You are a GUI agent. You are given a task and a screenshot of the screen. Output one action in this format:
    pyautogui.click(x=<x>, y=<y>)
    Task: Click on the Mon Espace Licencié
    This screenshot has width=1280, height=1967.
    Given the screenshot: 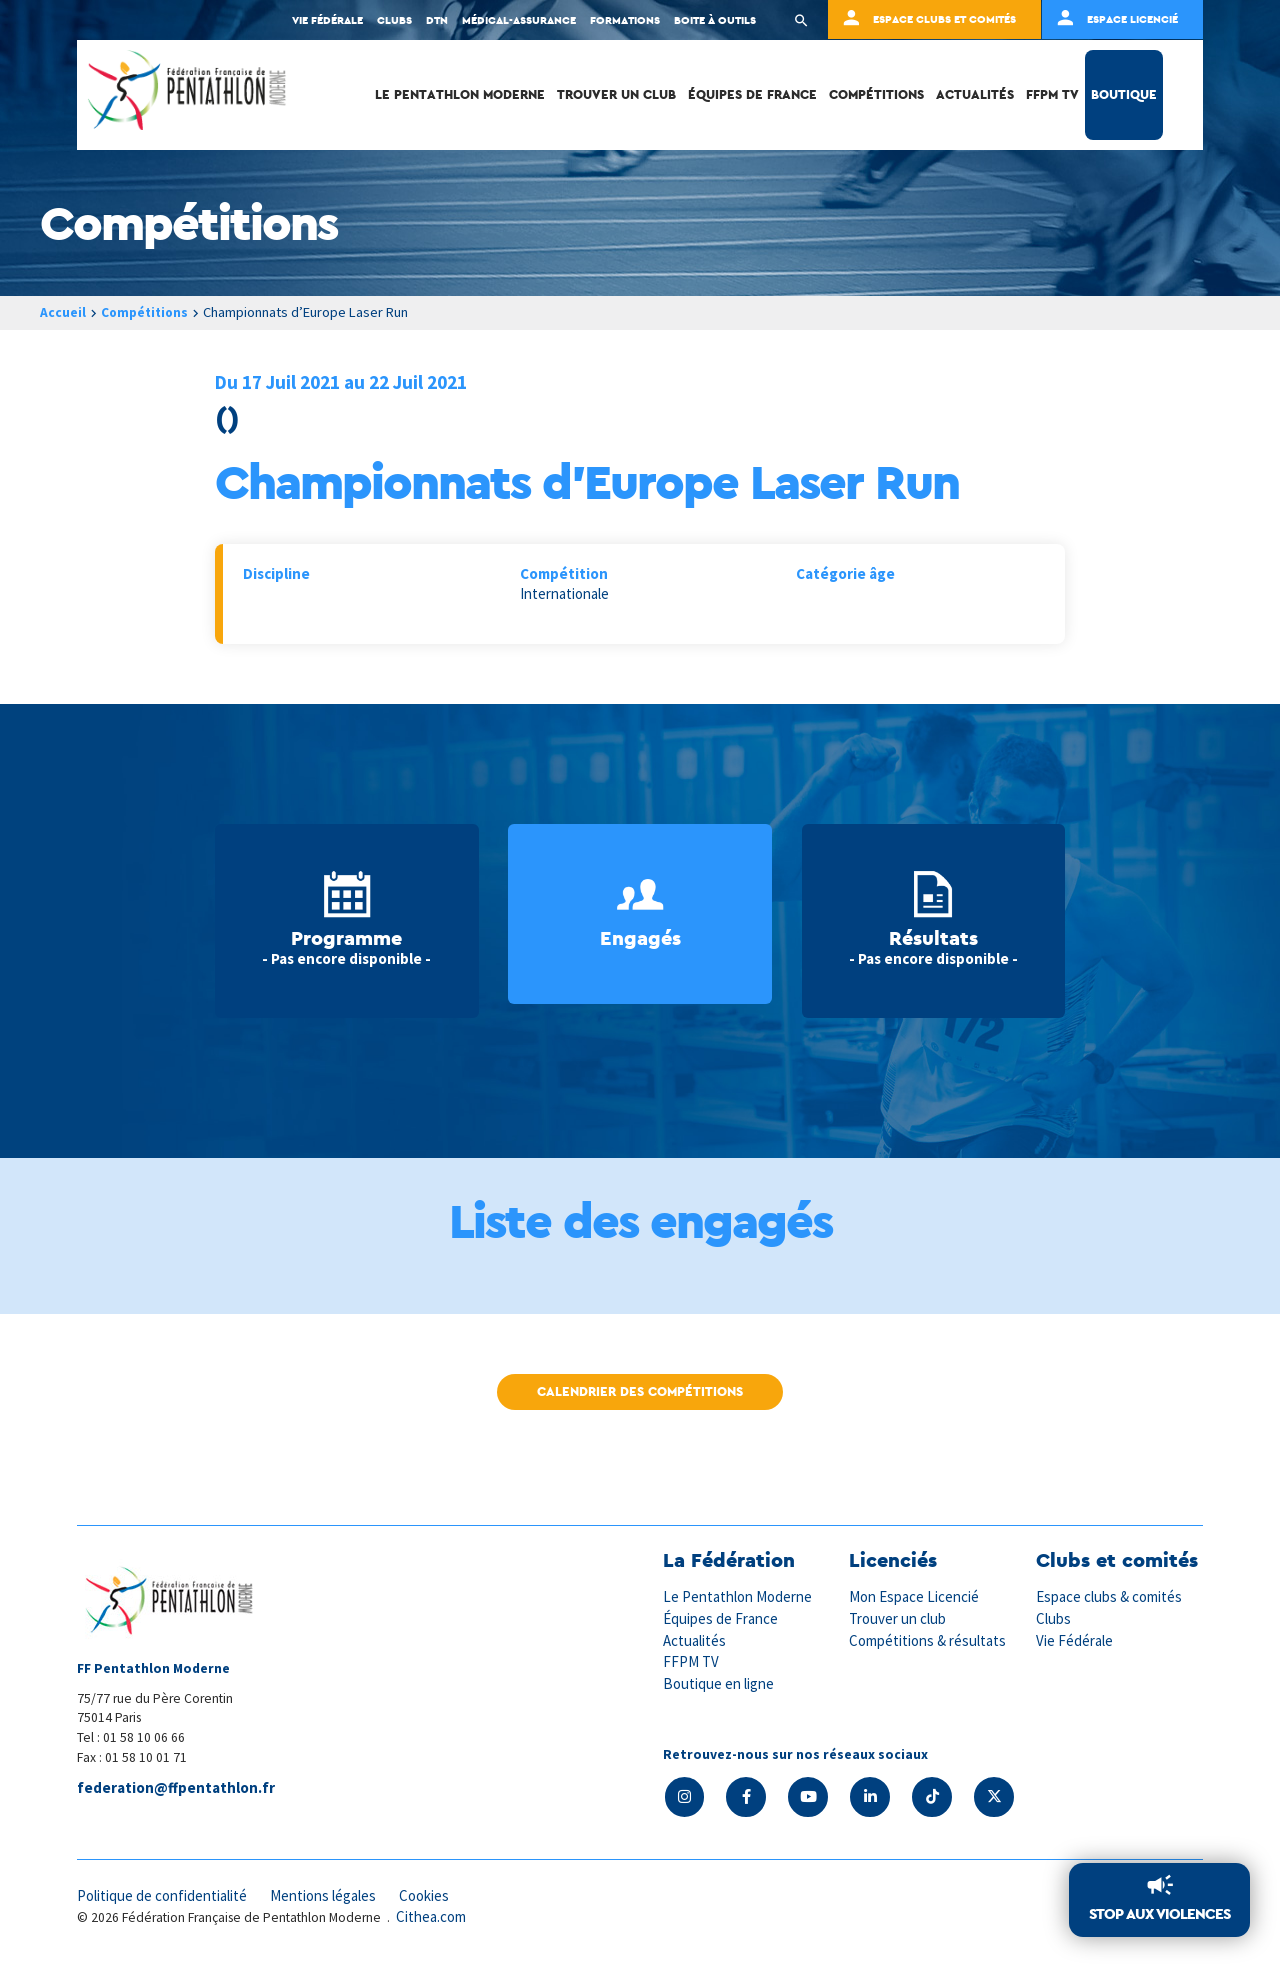 What is the action you would take?
    pyautogui.click(x=915, y=1596)
    